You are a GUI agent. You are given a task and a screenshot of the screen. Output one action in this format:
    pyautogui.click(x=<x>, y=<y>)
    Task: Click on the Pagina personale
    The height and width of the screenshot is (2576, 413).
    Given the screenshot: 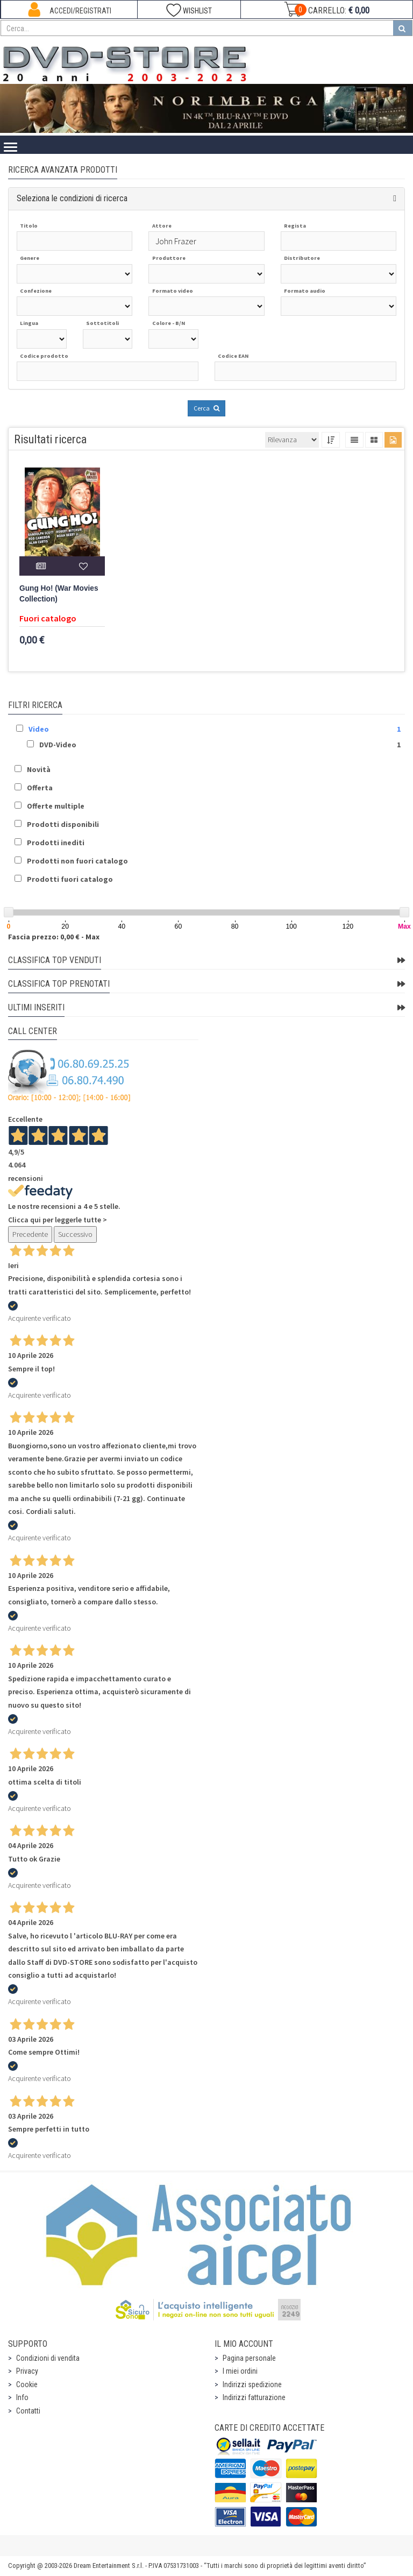 What is the action you would take?
    pyautogui.click(x=249, y=2358)
    